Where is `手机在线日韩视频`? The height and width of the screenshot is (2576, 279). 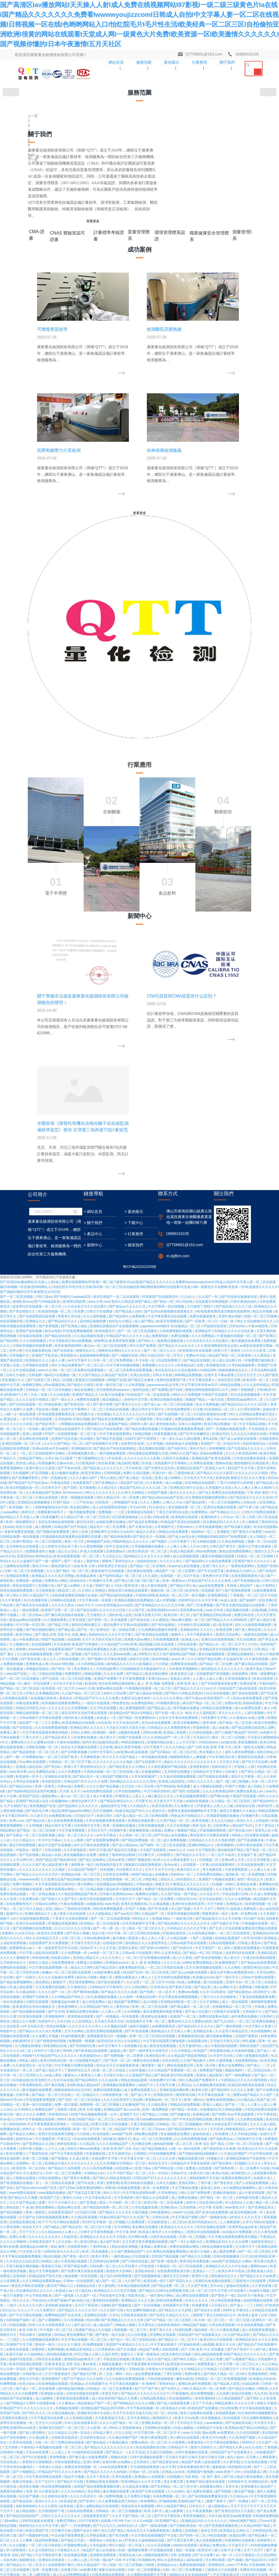
手机在线日韩视频 is located at coordinates (116, 2064).